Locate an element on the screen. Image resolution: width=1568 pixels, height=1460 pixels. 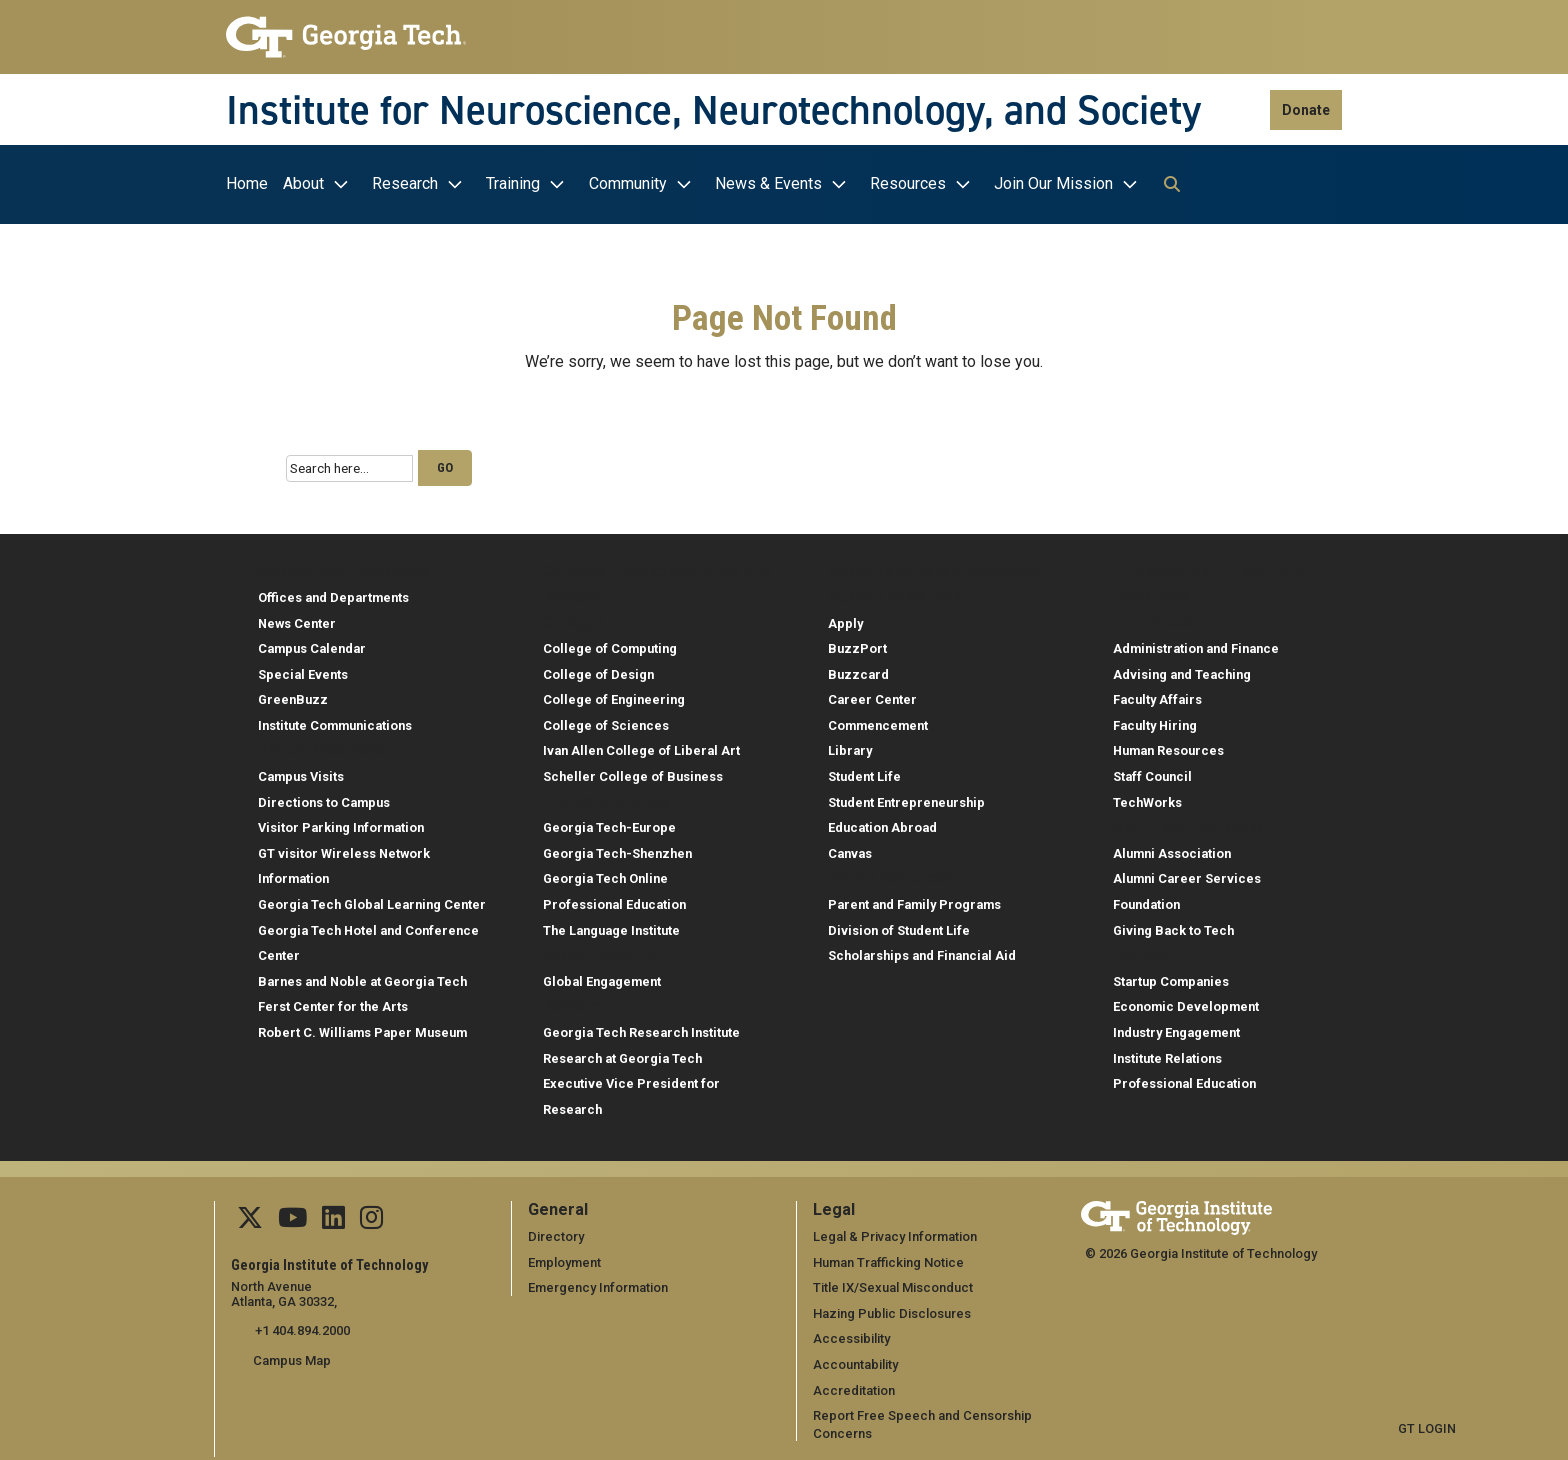
Alumni Association is located at coordinates (1172, 847).